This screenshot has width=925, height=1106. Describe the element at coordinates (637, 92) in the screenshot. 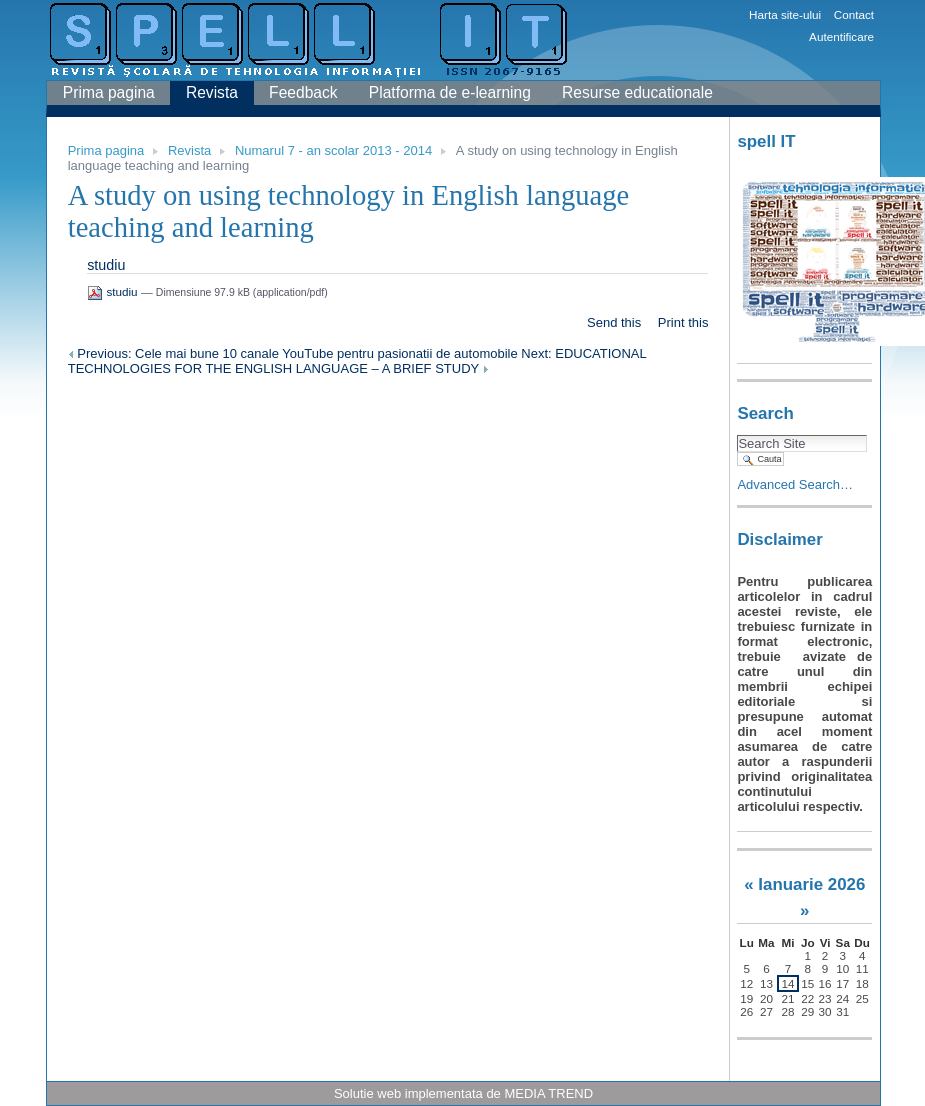

I see `Resurse educationale` at that location.